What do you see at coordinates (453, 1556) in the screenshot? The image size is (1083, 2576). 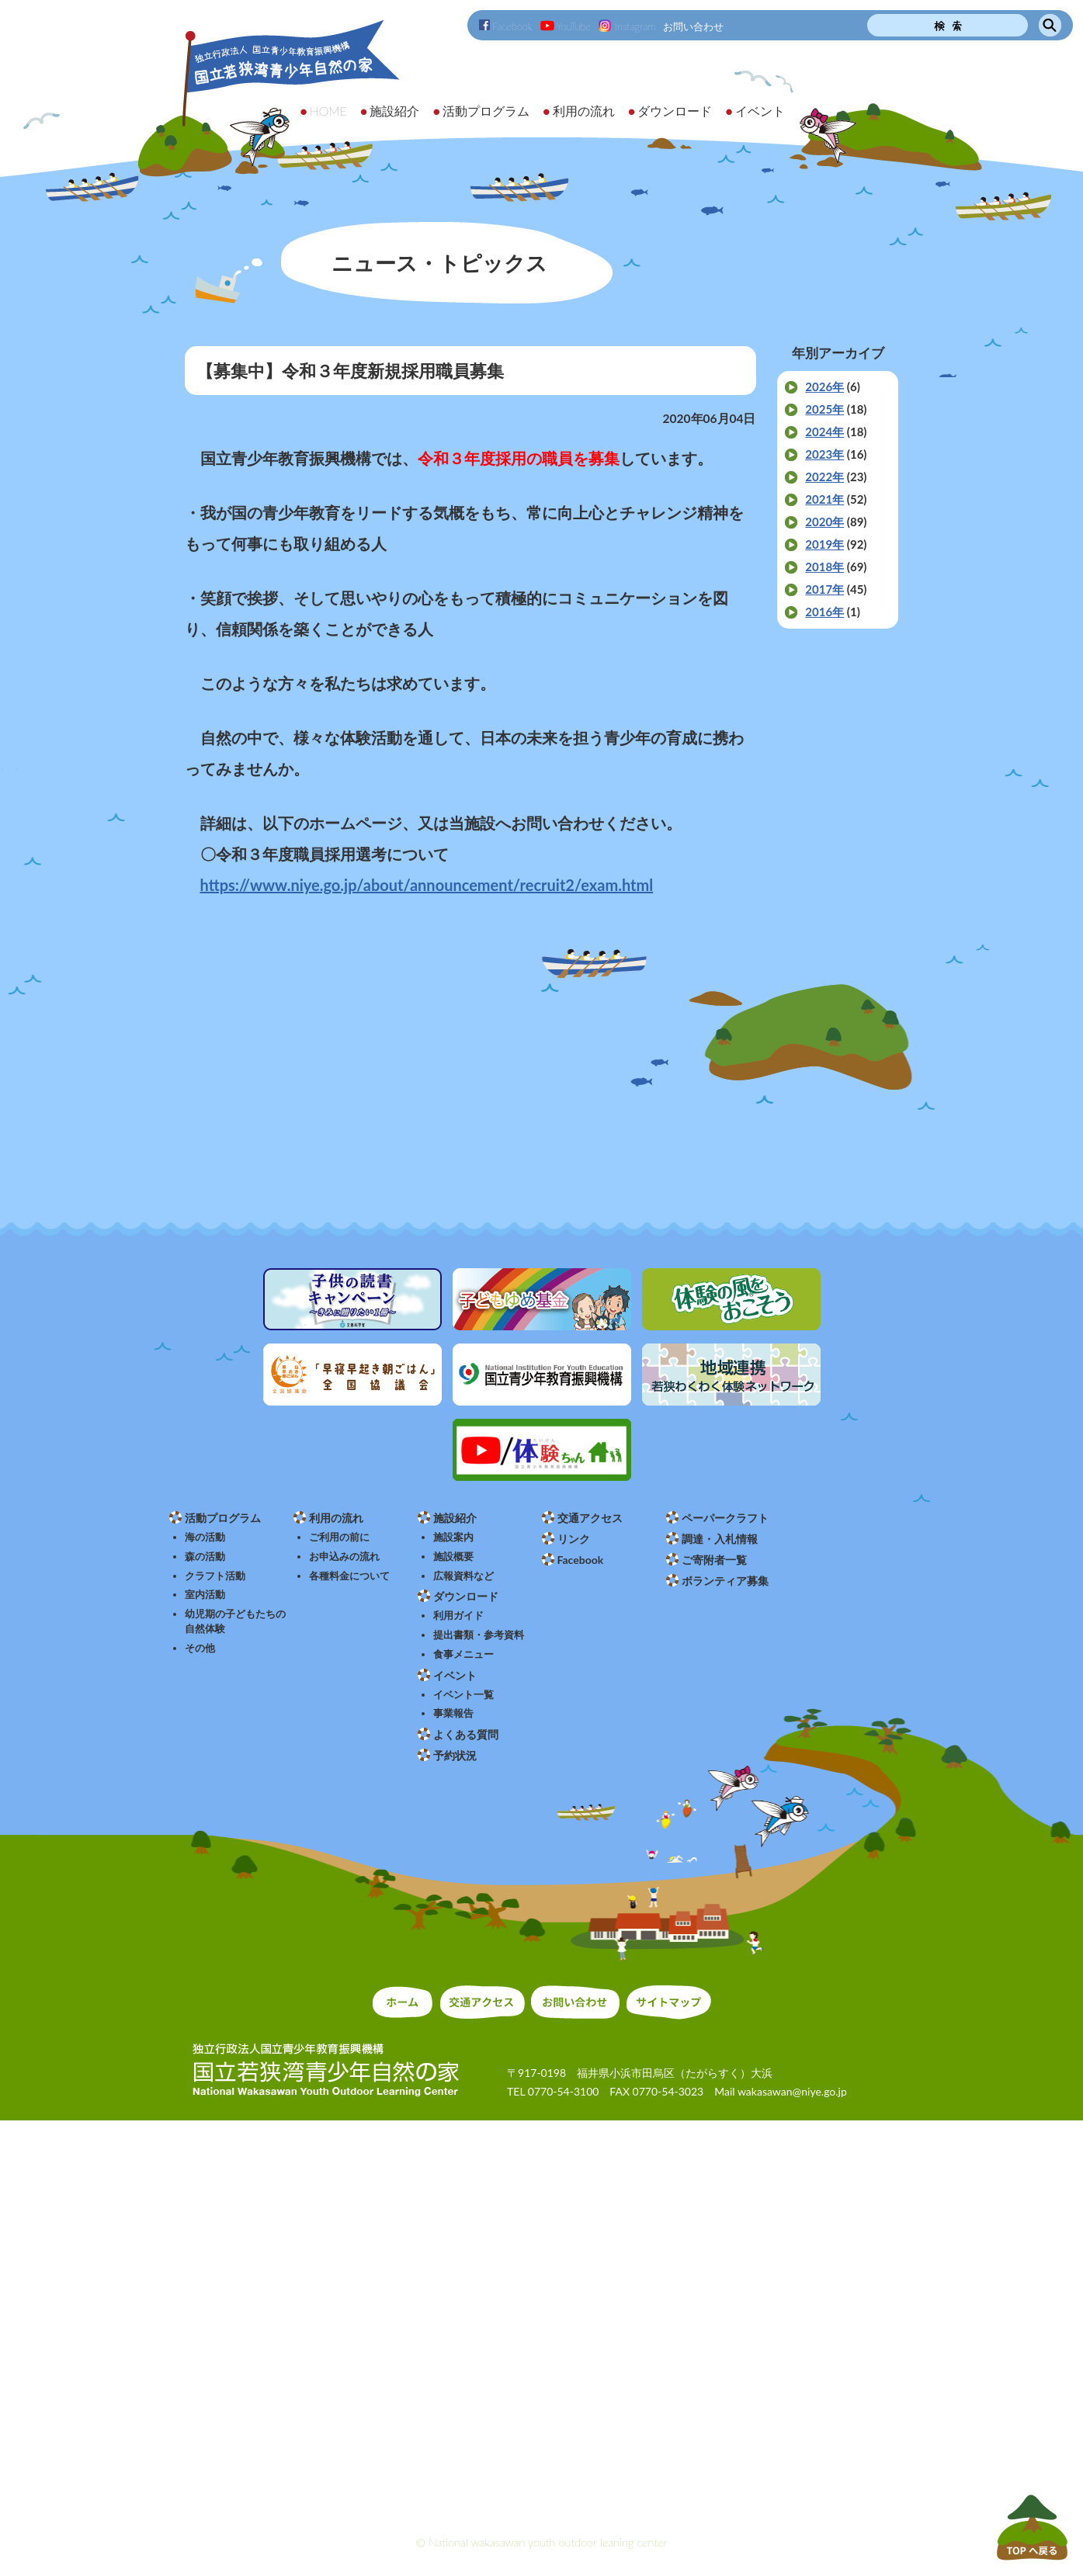 I see `施設概要` at bounding box center [453, 1556].